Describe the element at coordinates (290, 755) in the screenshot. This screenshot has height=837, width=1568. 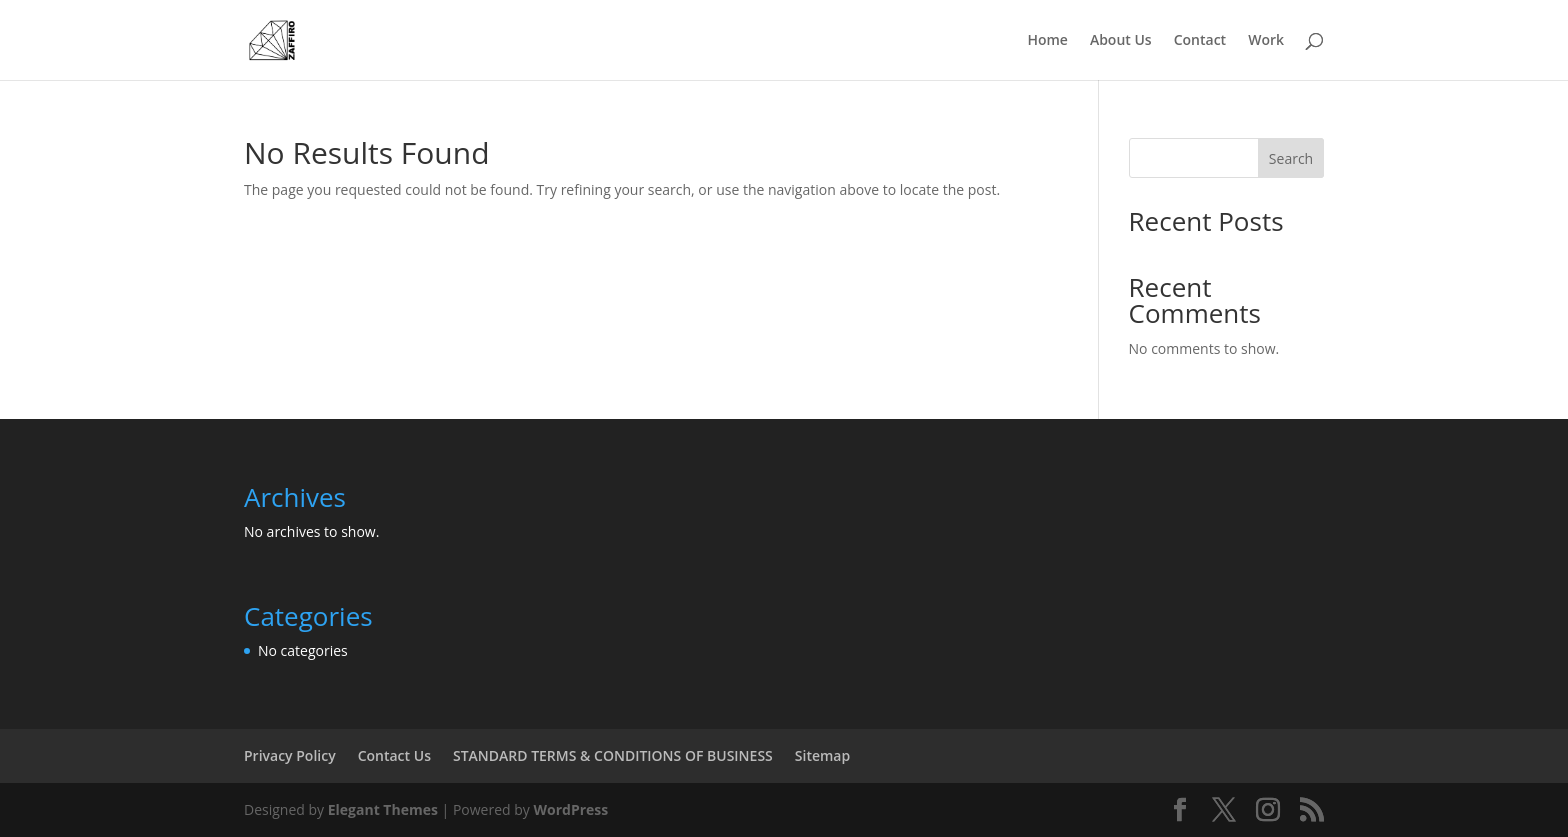
I see `Privacy Policy` at that location.